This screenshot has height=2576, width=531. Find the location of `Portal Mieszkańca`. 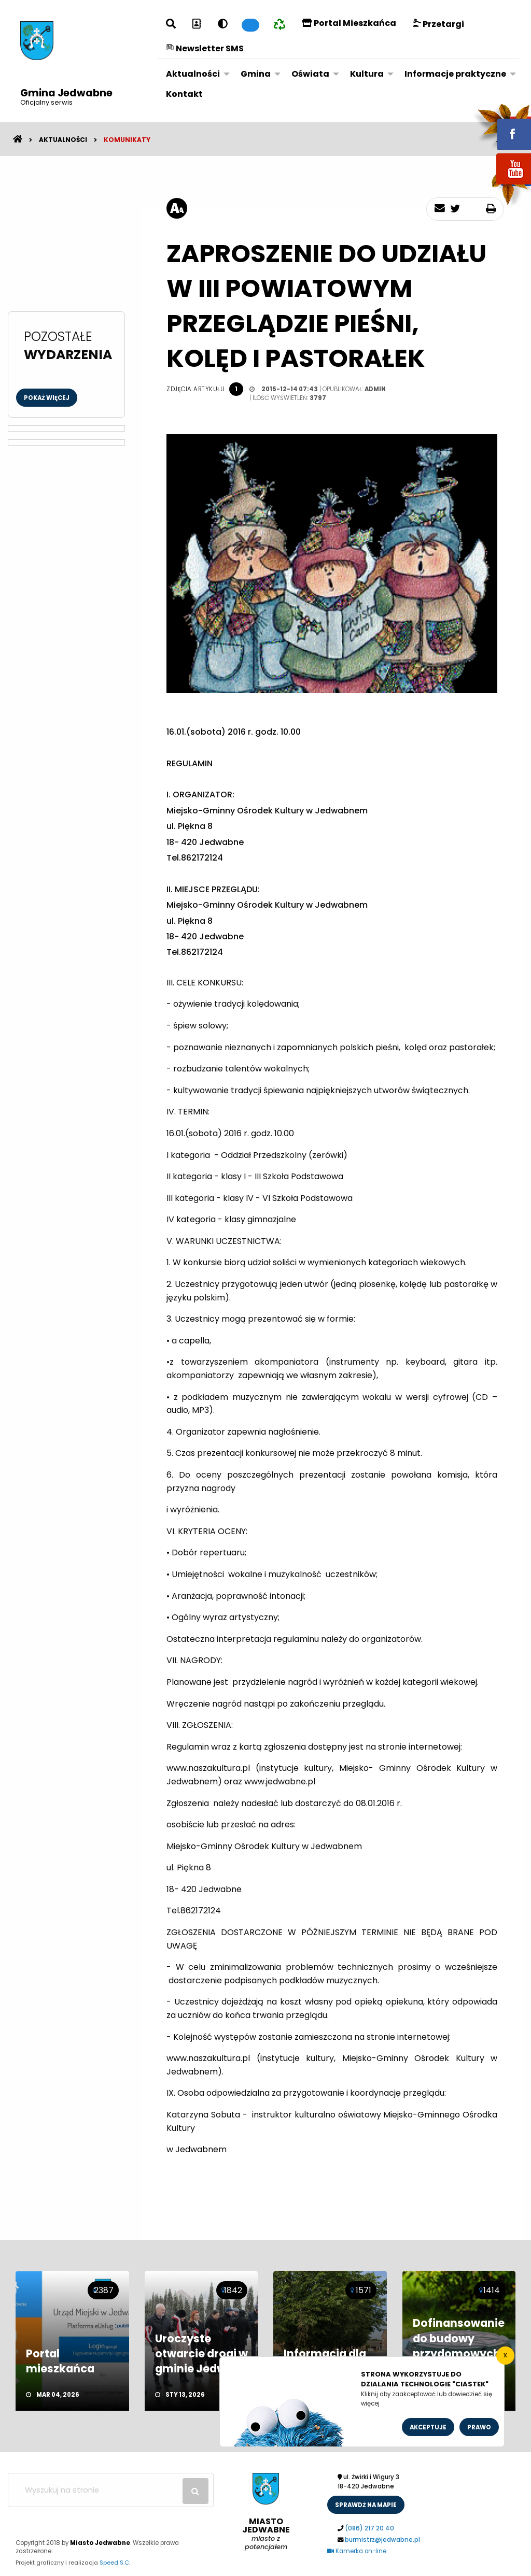

Portal Mieszkańca is located at coordinates (349, 23).